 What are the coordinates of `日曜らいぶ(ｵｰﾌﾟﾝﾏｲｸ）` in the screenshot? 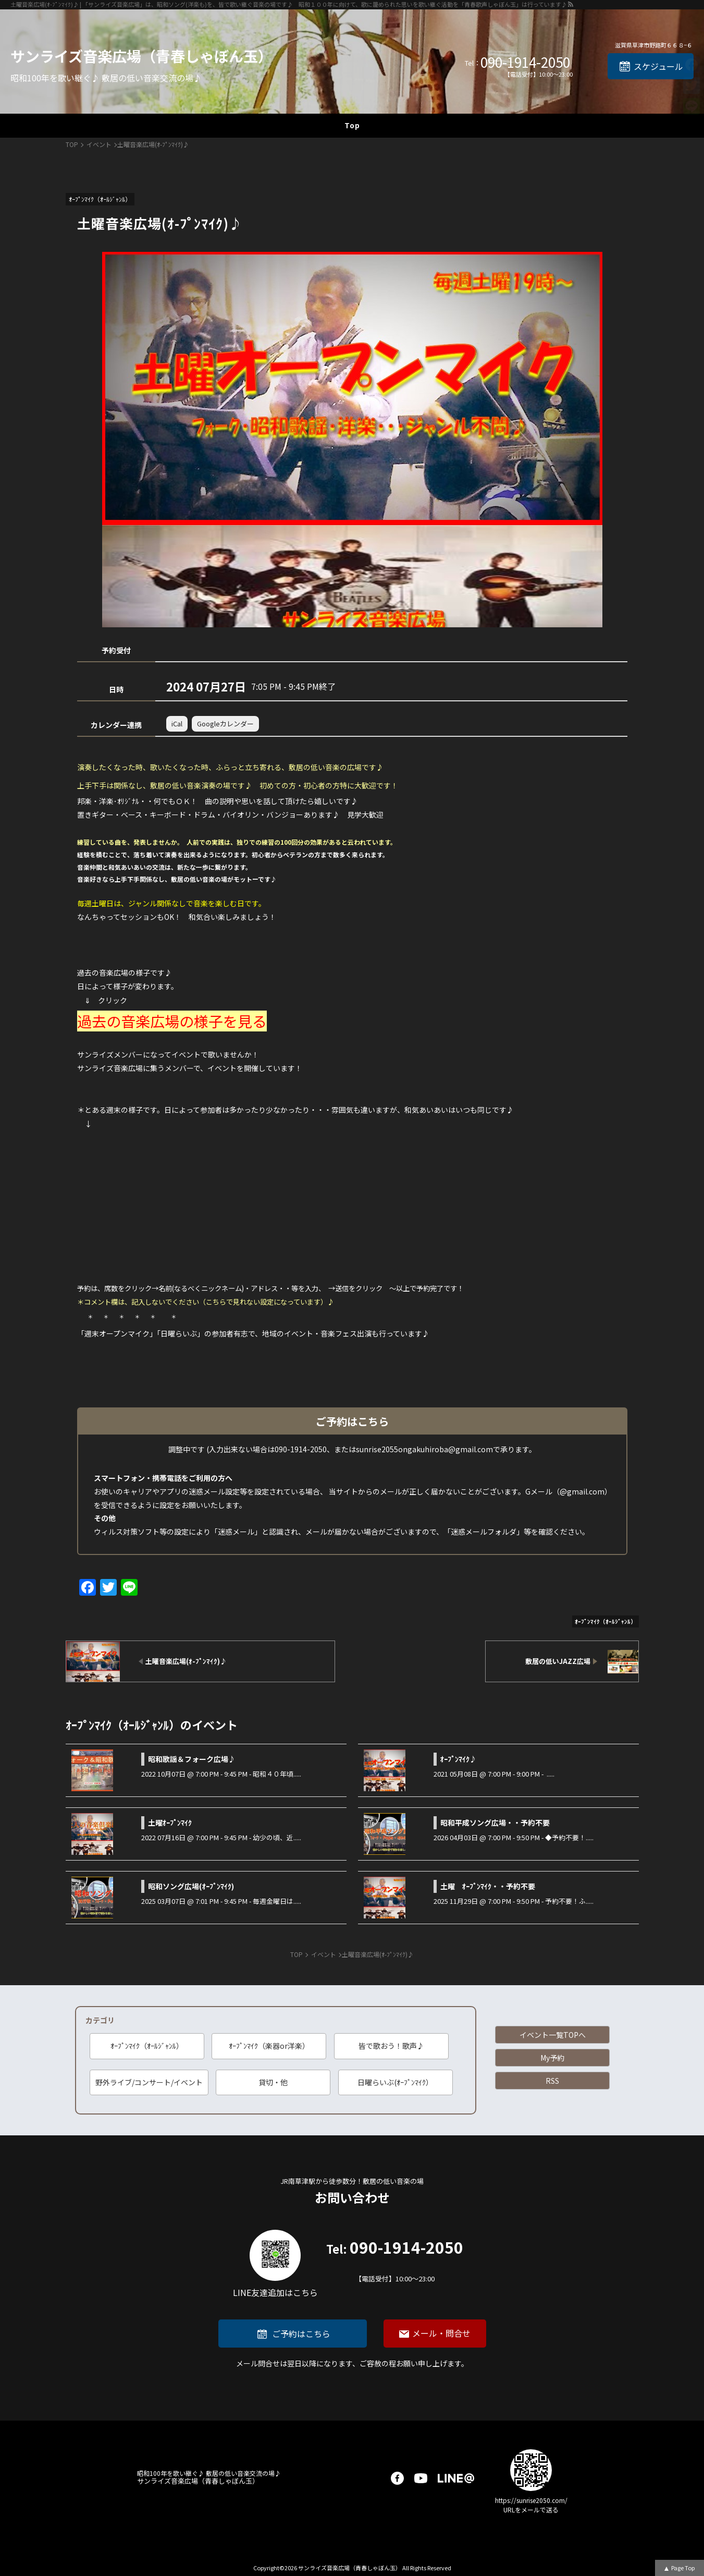 It's located at (395, 2082).